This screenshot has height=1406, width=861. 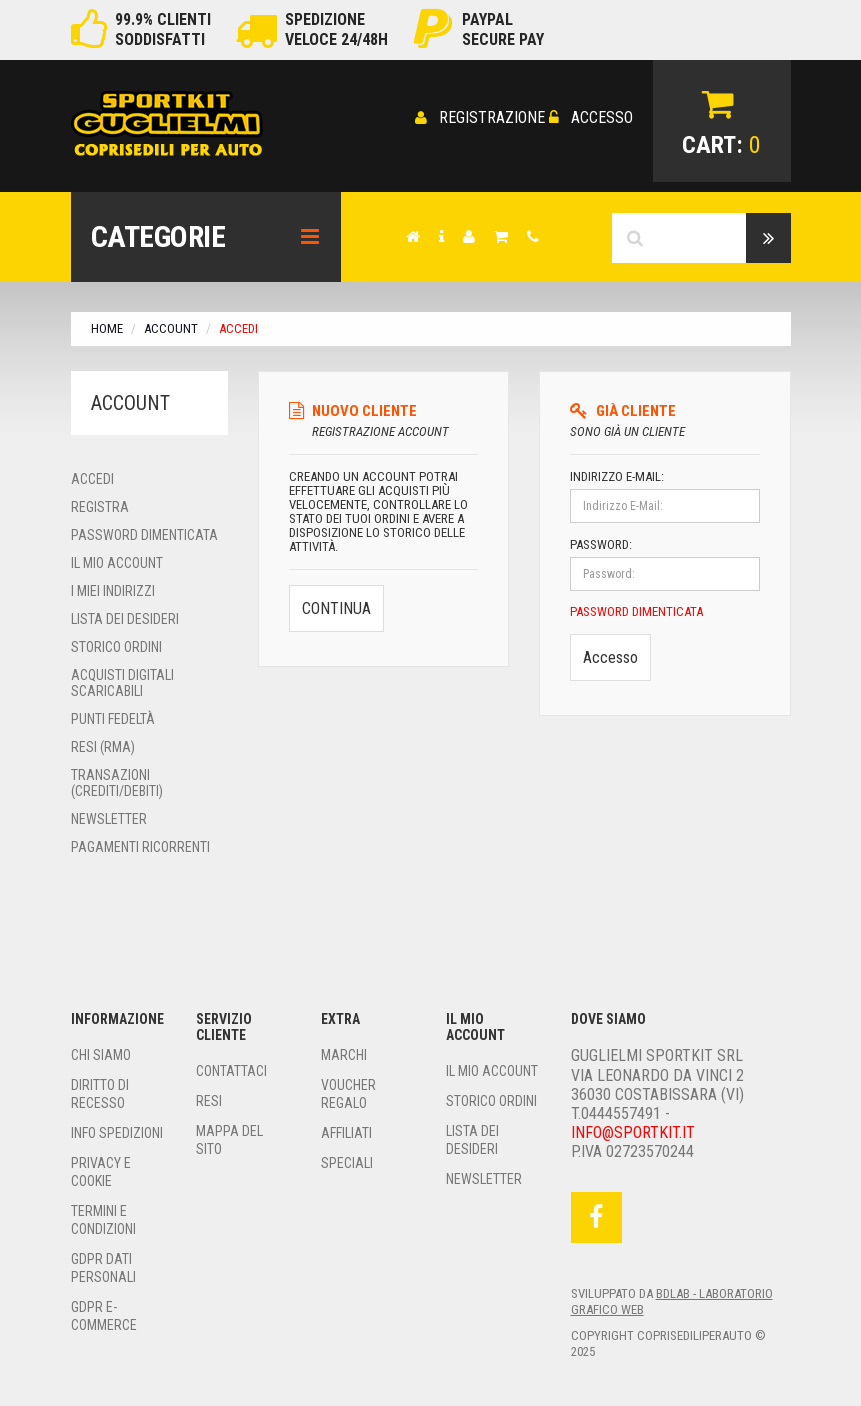 What do you see at coordinates (117, 1130) in the screenshot?
I see `Info Spedizioni` at bounding box center [117, 1130].